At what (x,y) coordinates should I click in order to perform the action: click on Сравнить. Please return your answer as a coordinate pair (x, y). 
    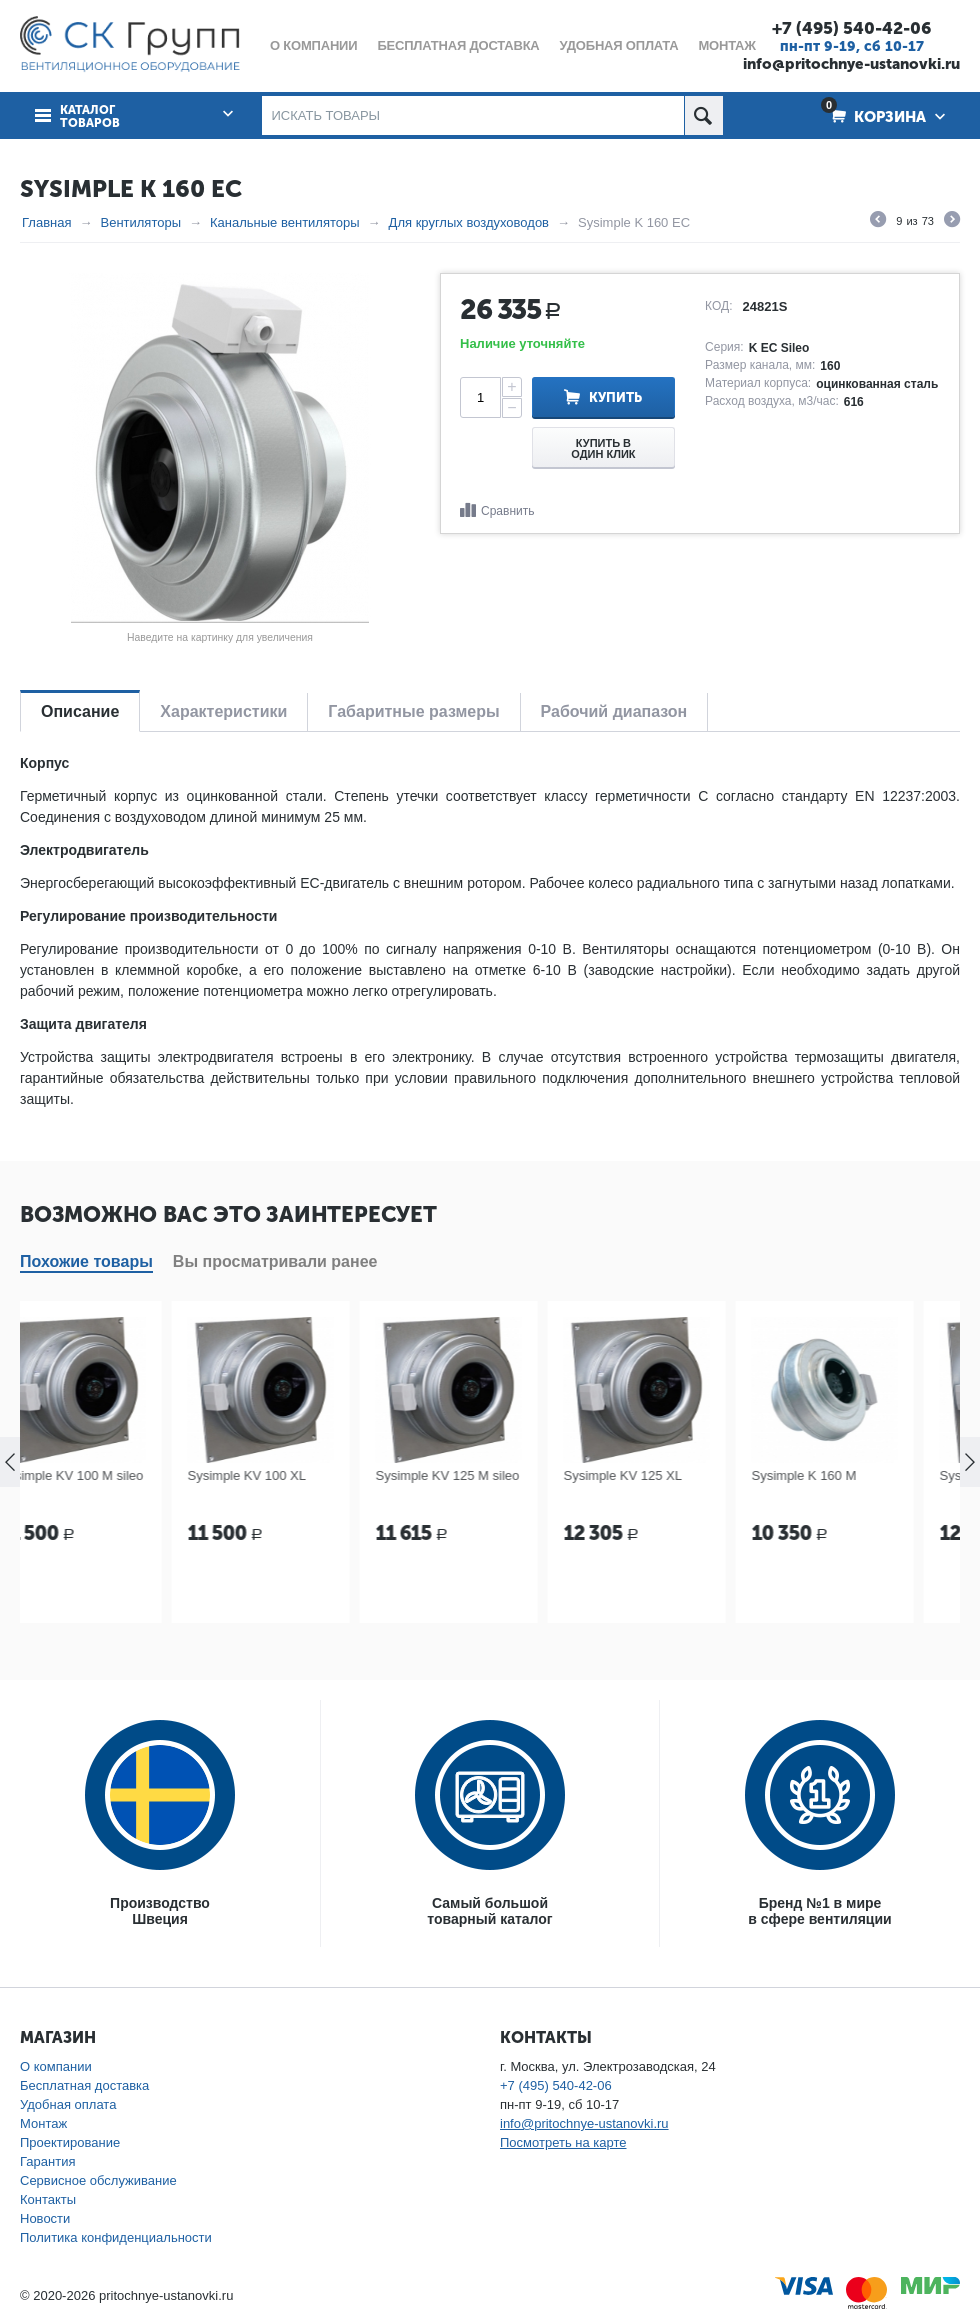
    Looking at the image, I should click on (507, 511).